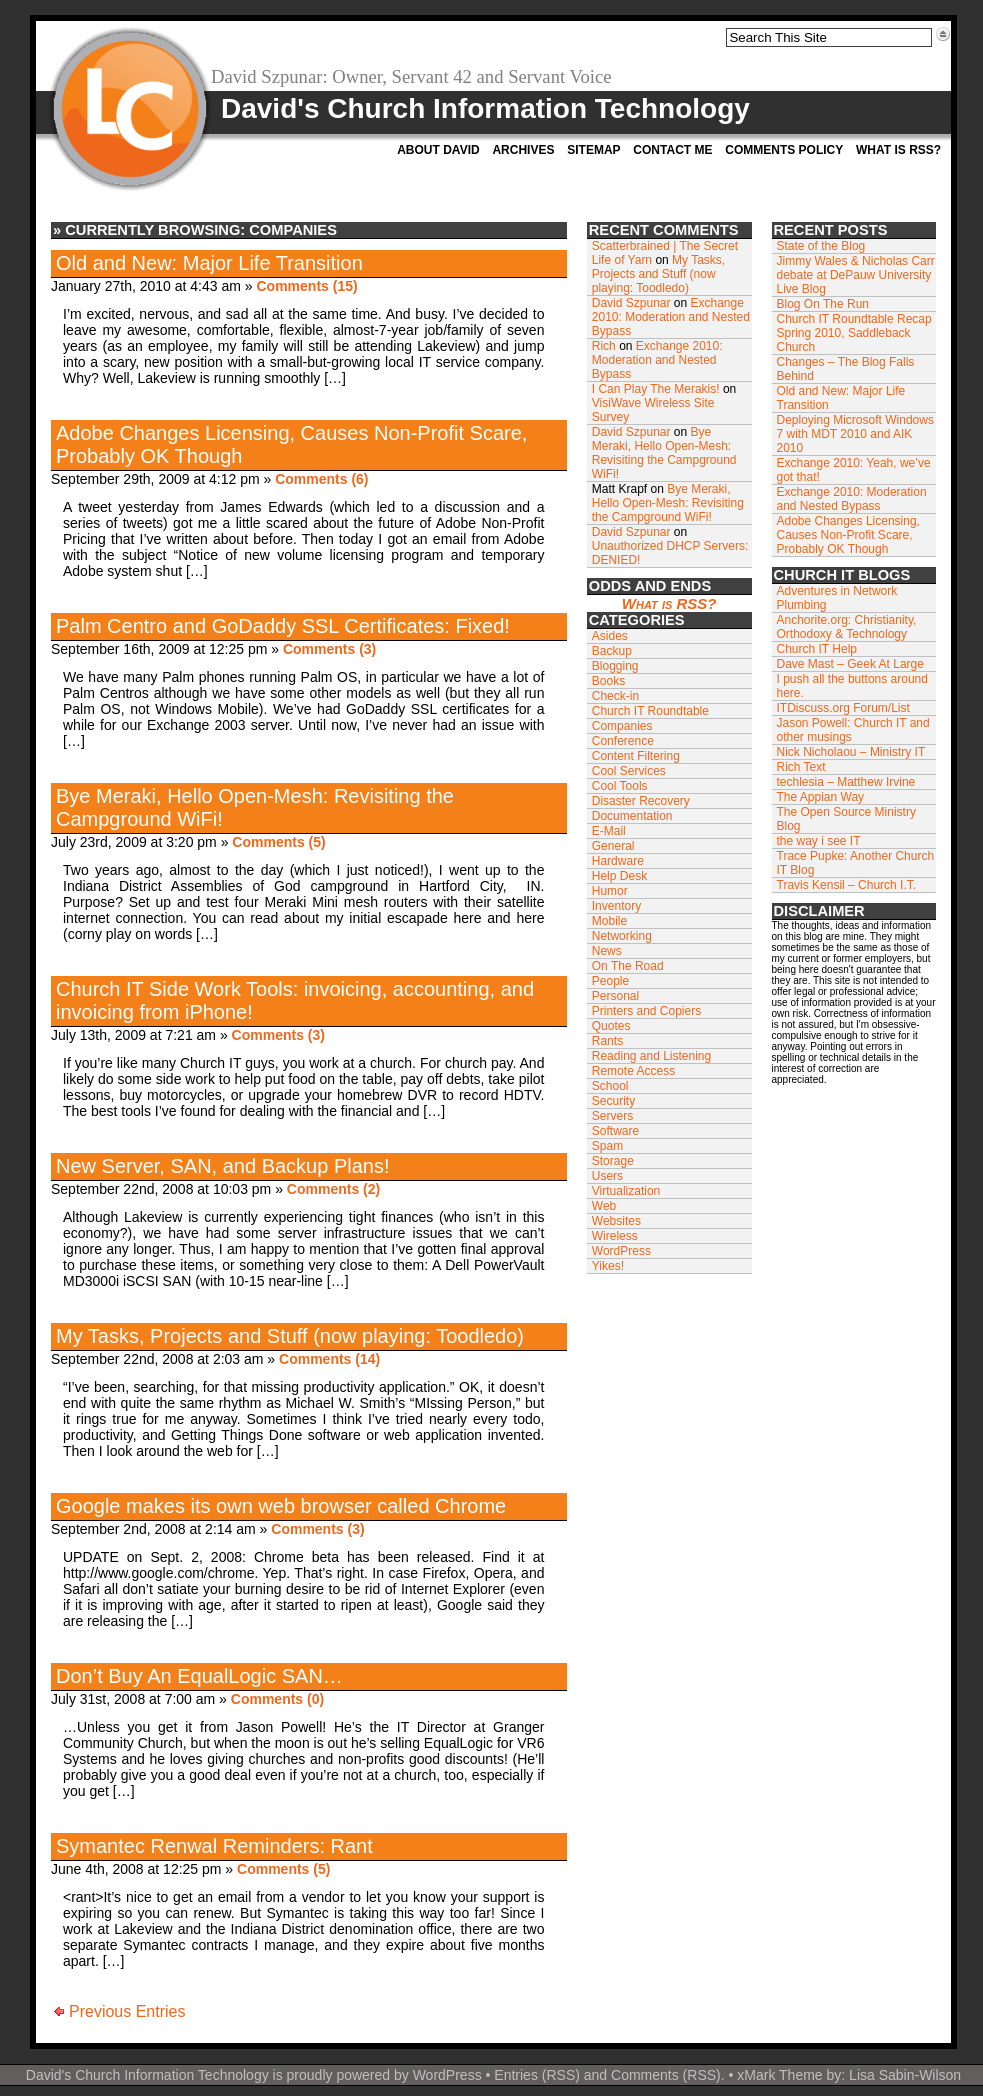 Image resolution: width=983 pixels, height=2096 pixels. What do you see at coordinates (615, 1236) in the screenshot?
I see `Wireless` at bounding box center [615, 1236].